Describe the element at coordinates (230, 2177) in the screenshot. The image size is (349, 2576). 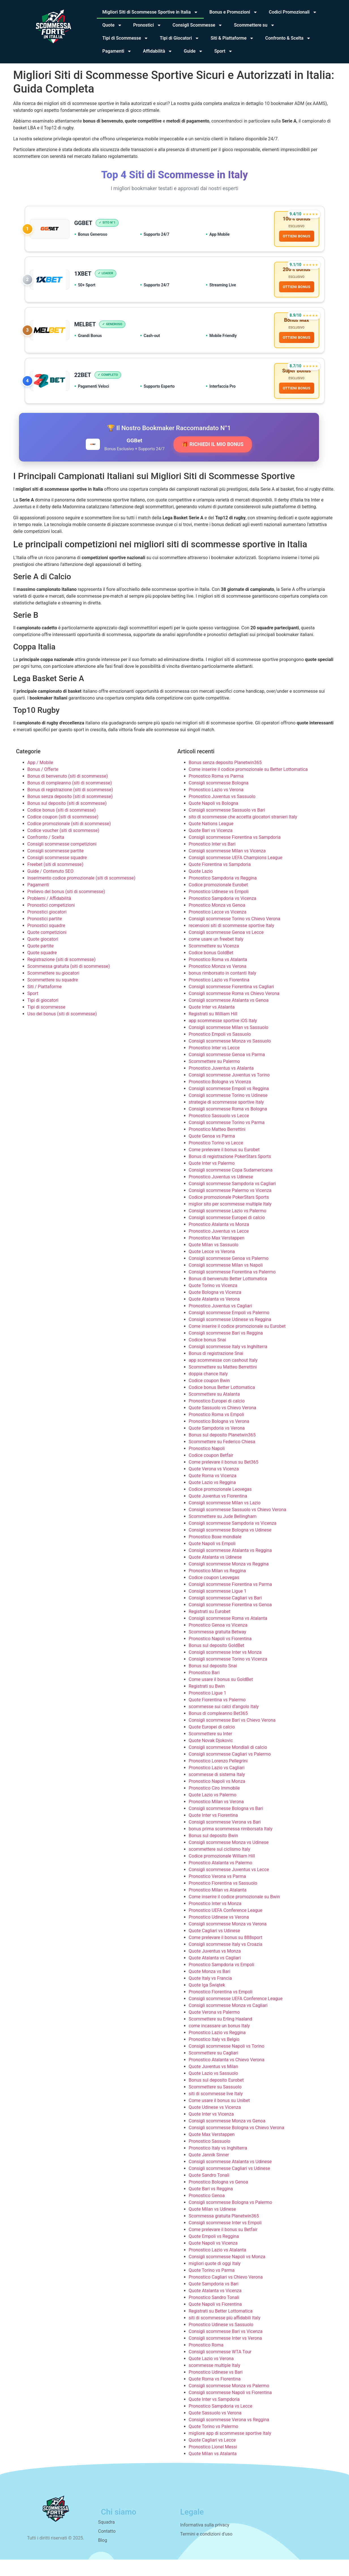
I see `Consigli scommesse Atalanta vs Udinese` at that location.